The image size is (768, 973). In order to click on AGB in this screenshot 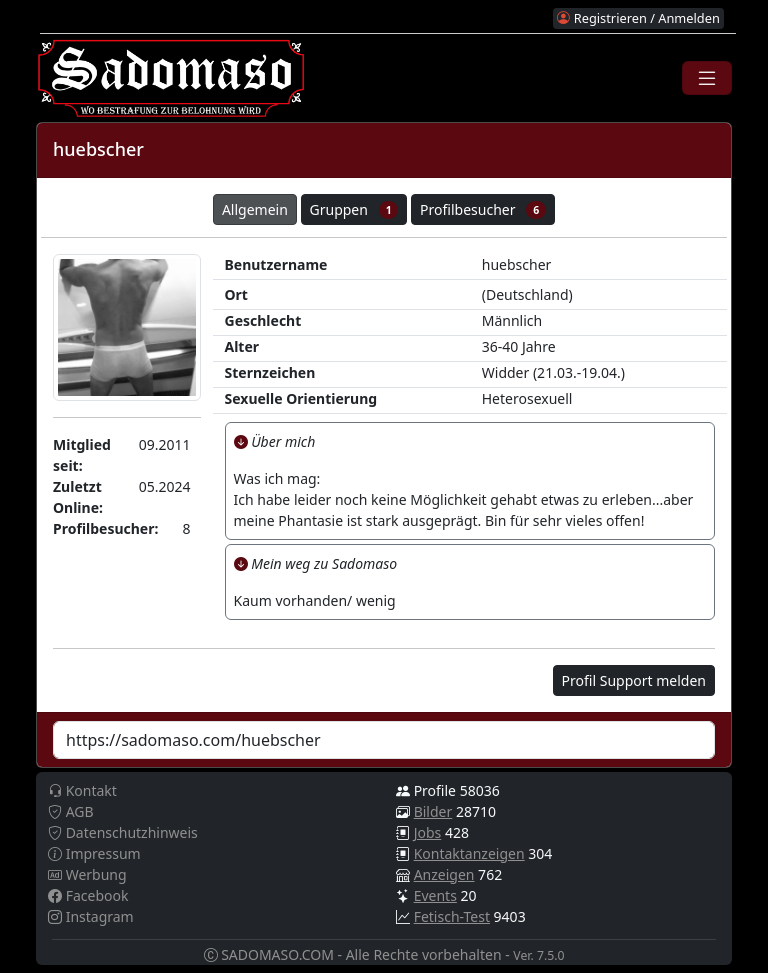, I will do `click(71, 811)`.